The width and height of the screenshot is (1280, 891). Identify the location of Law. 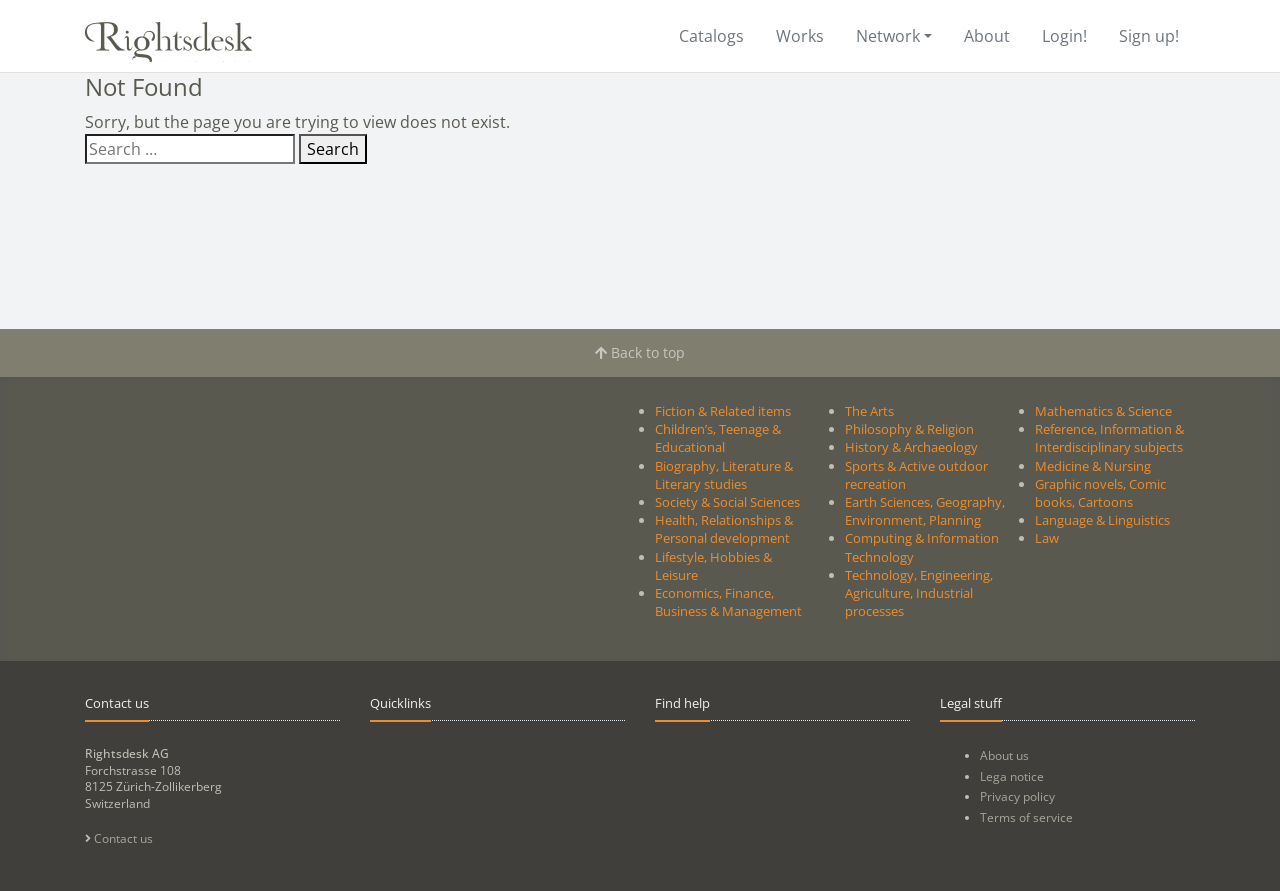
(1047, 538).